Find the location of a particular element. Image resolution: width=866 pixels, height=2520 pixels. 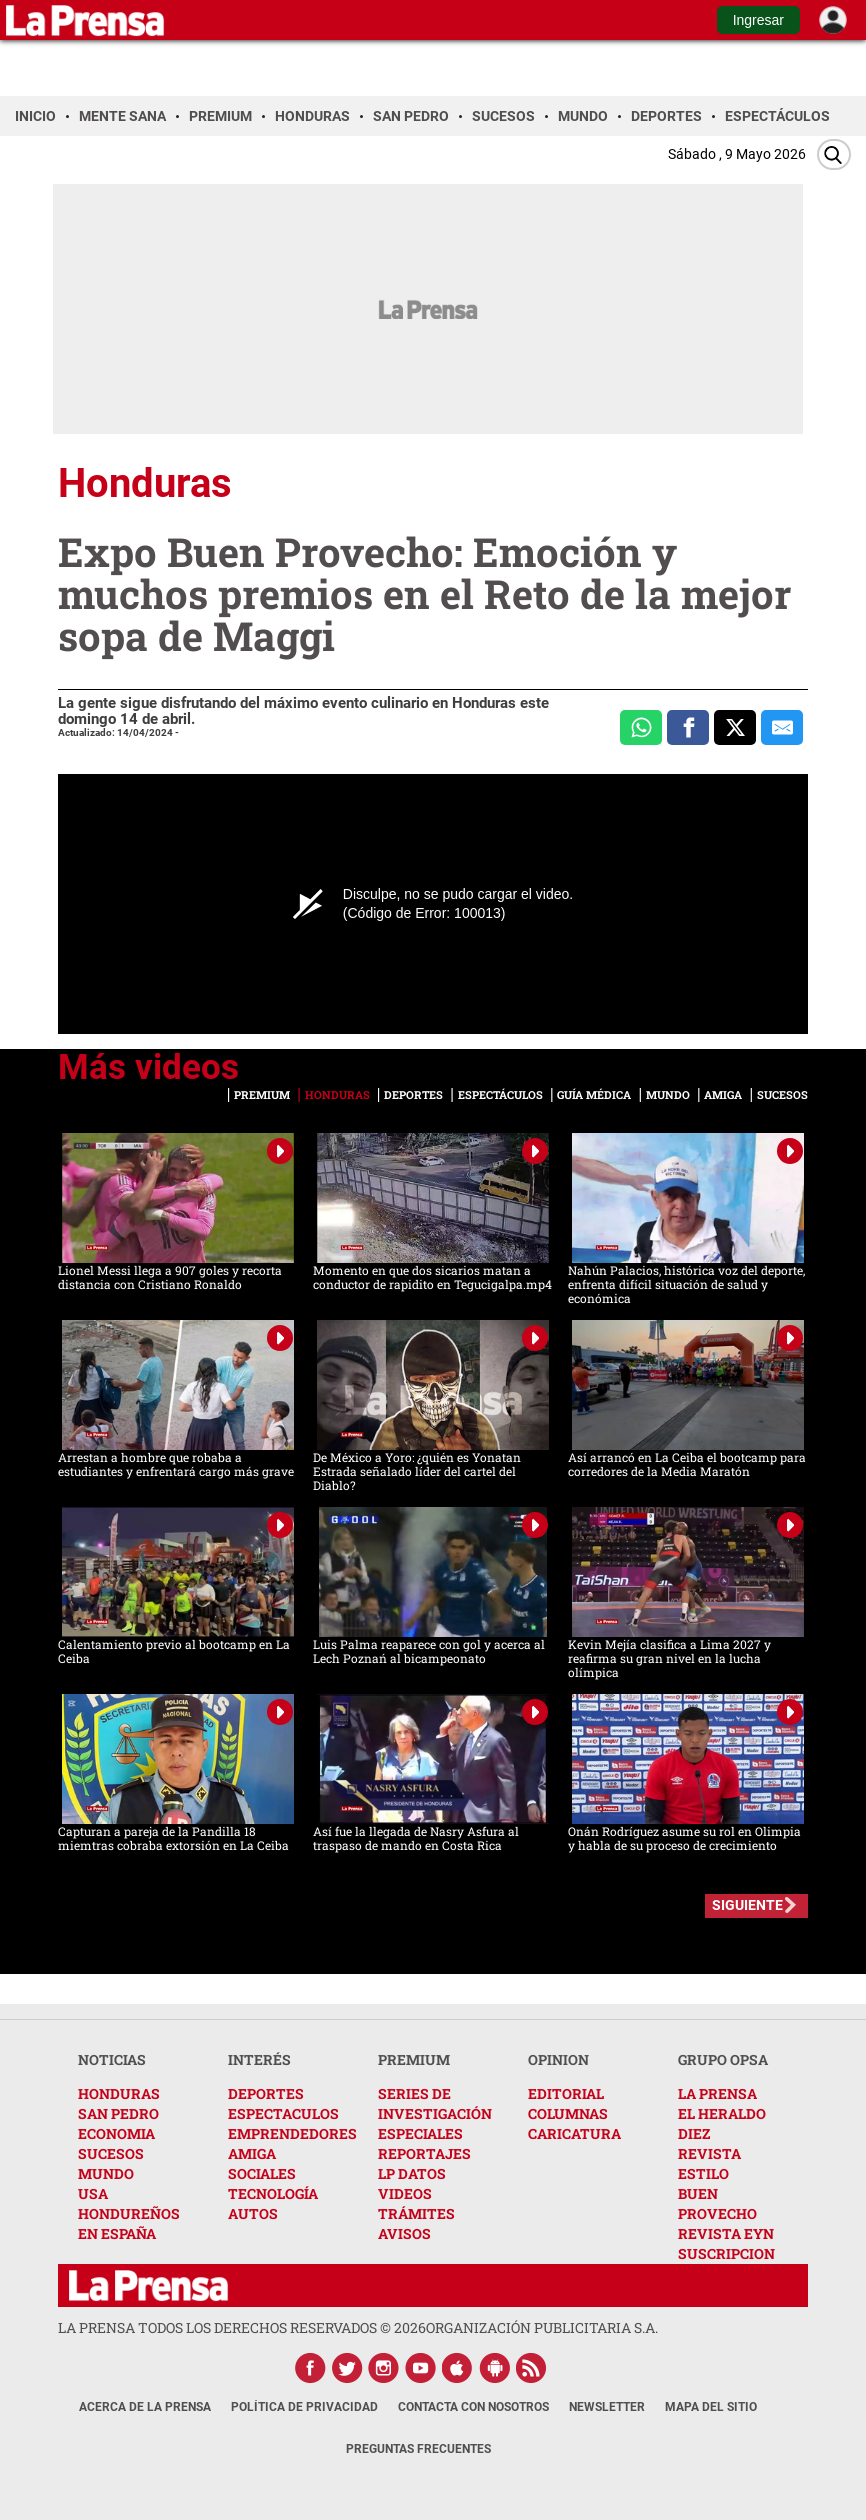

SIGUIENTE is located at coordinates (747, 1905).